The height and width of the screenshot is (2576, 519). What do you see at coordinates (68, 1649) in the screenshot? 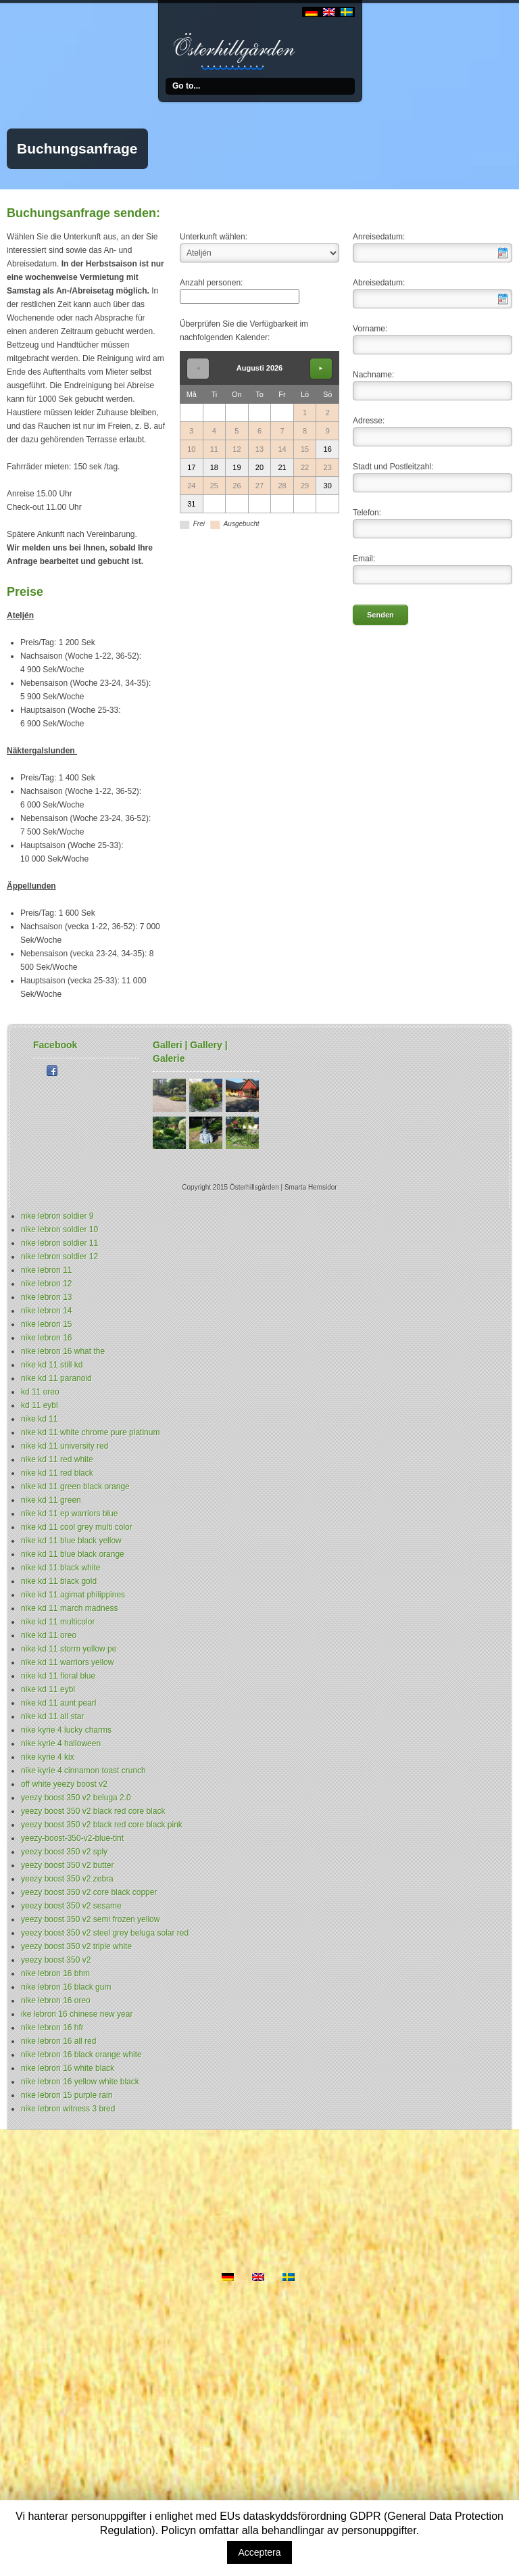
I see `nike kd 11 storm yellow pe` at bounding box center [68, 1649].